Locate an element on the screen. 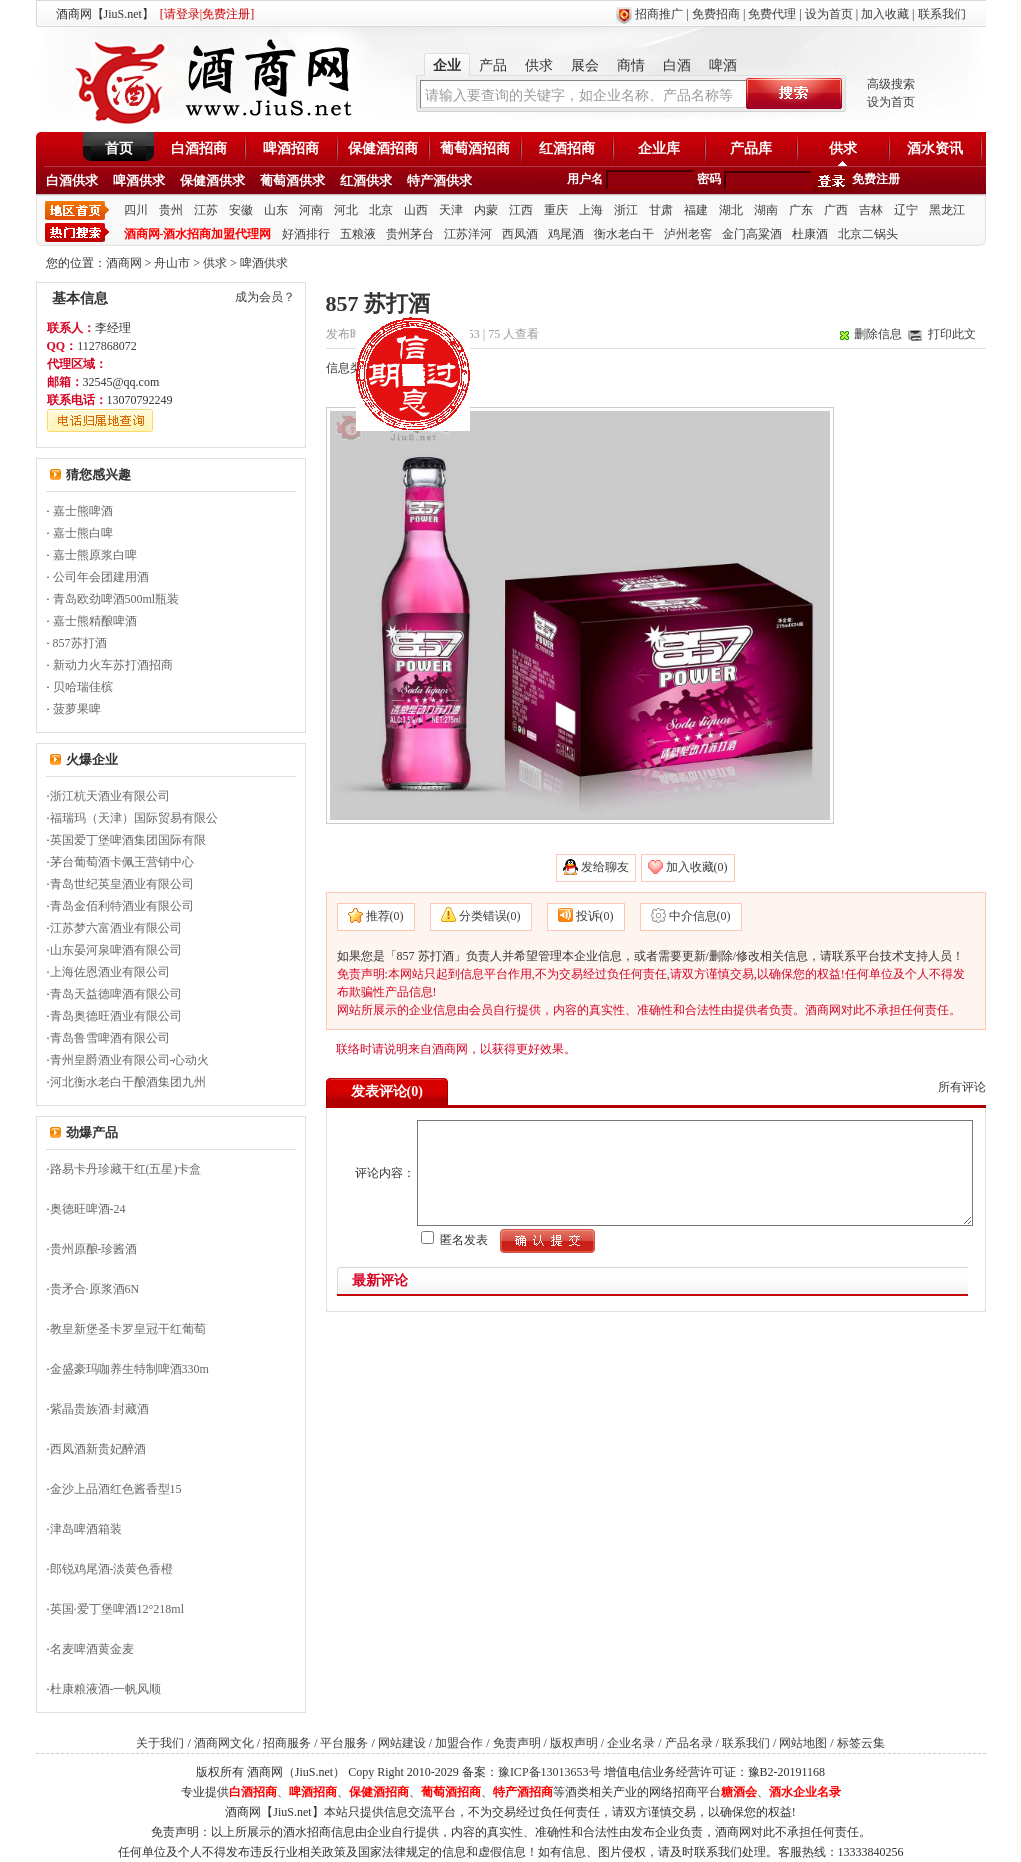 The height and width of the screenshot is (1862, 1021). 西凤酒 is located at coordinates (520, 234).